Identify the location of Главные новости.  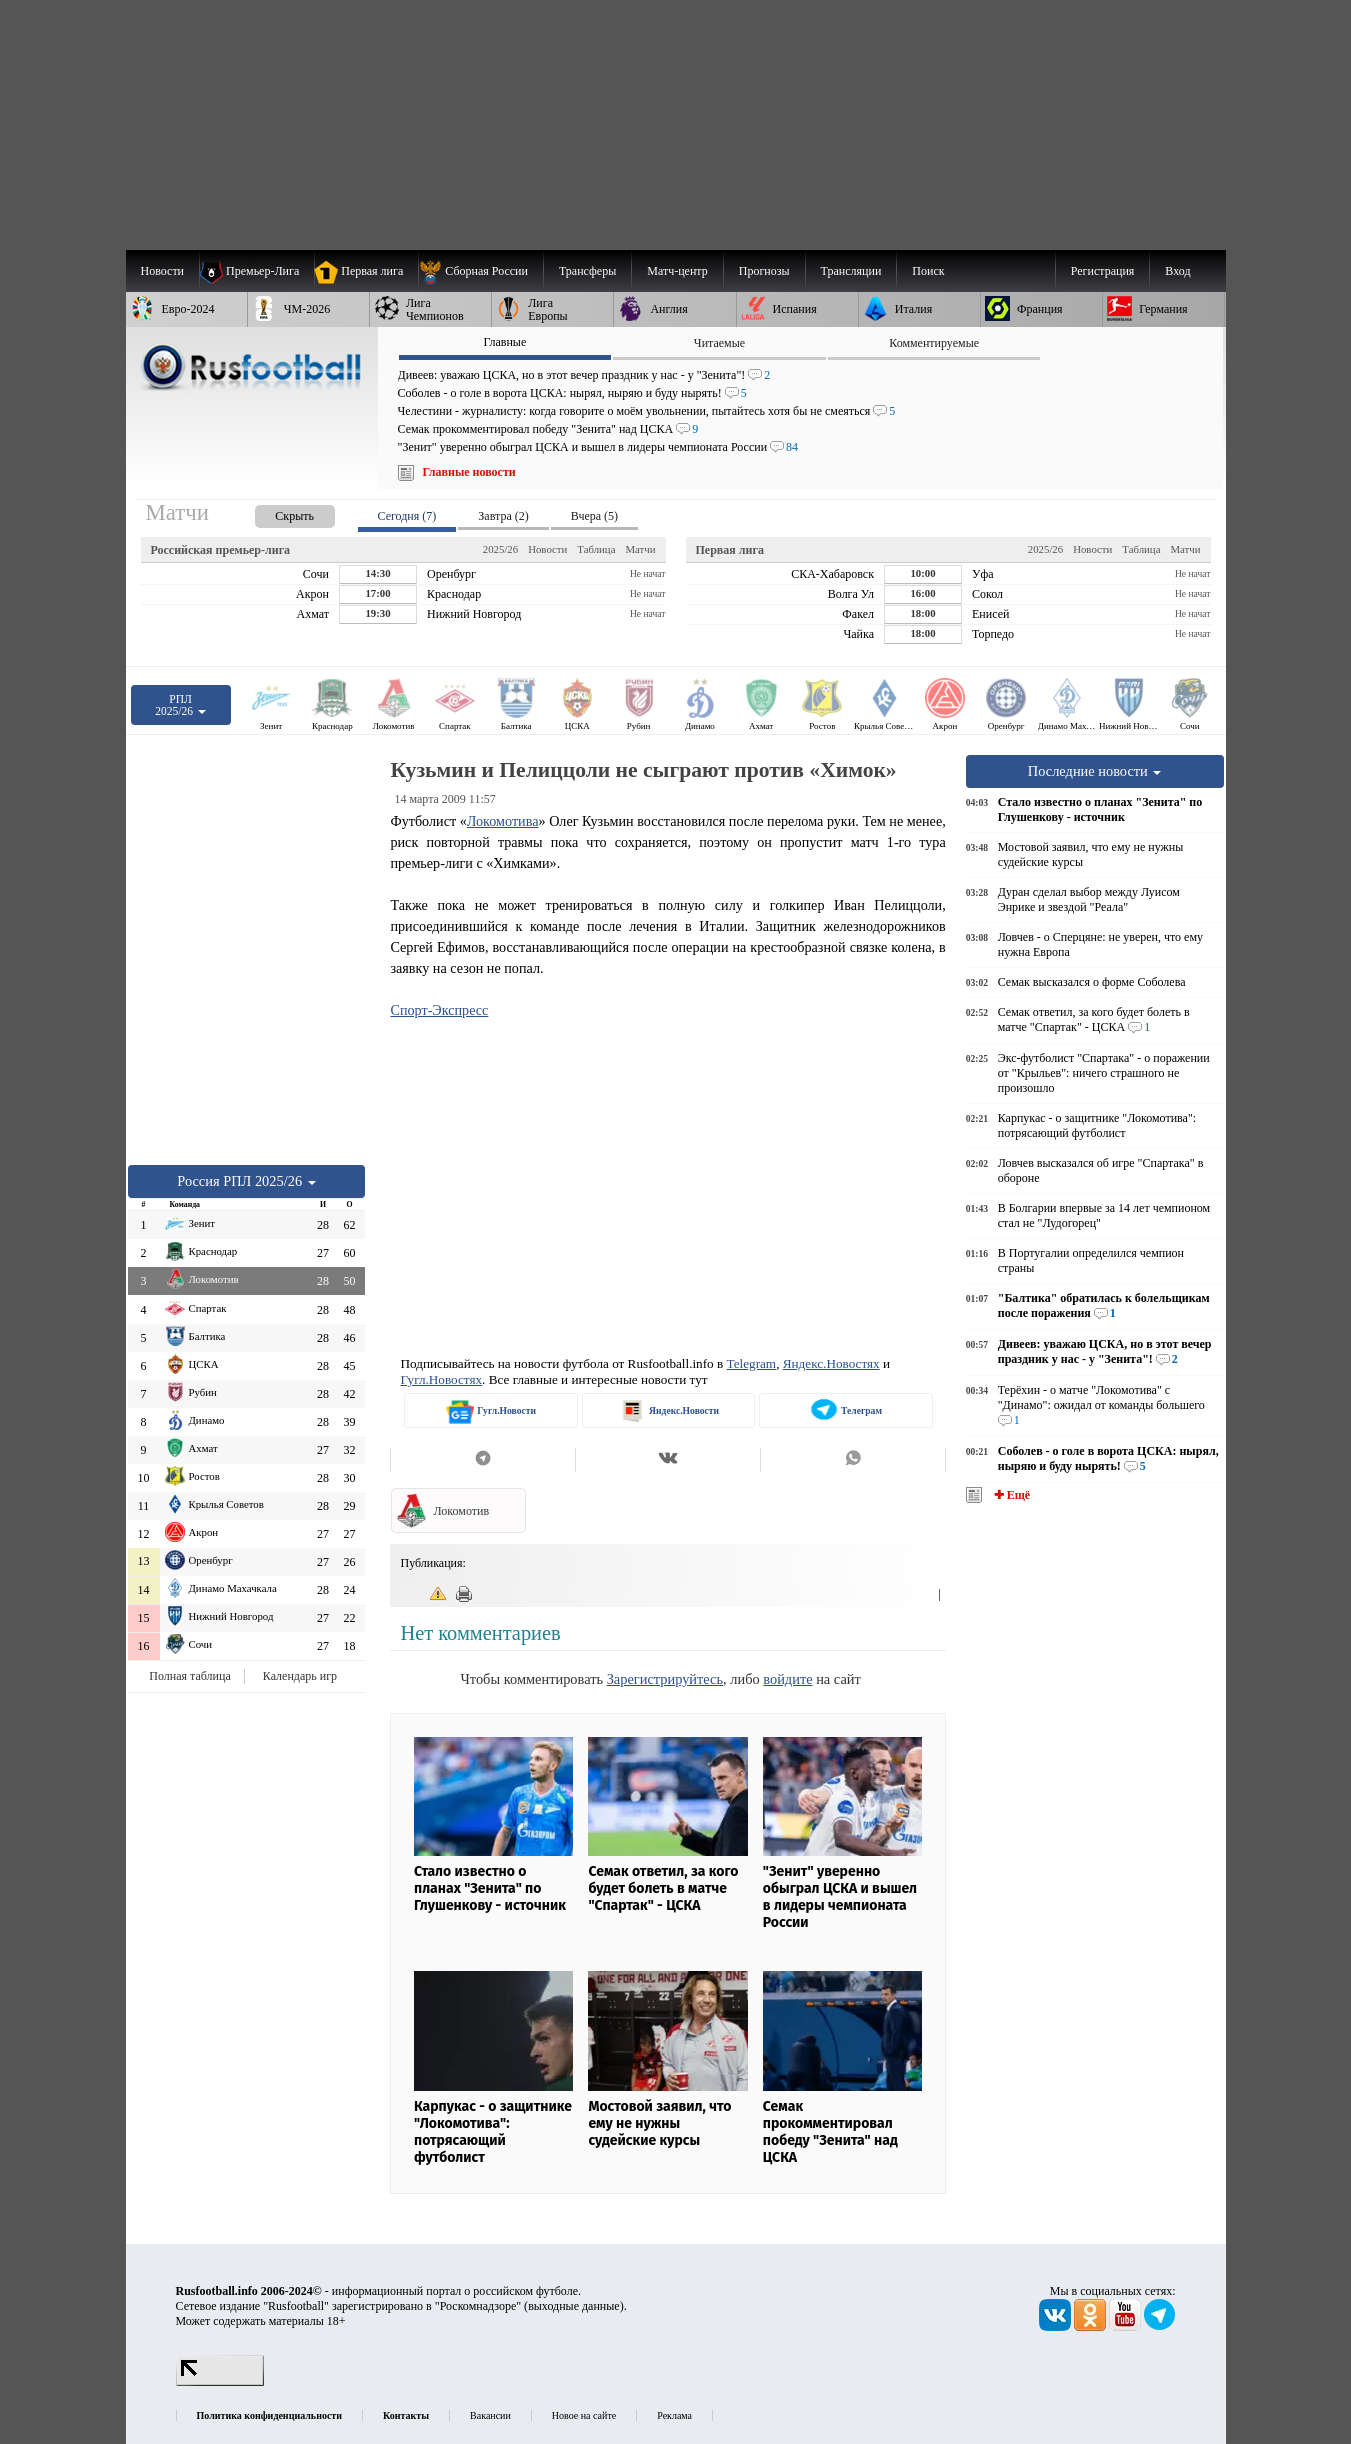
(469, 472).